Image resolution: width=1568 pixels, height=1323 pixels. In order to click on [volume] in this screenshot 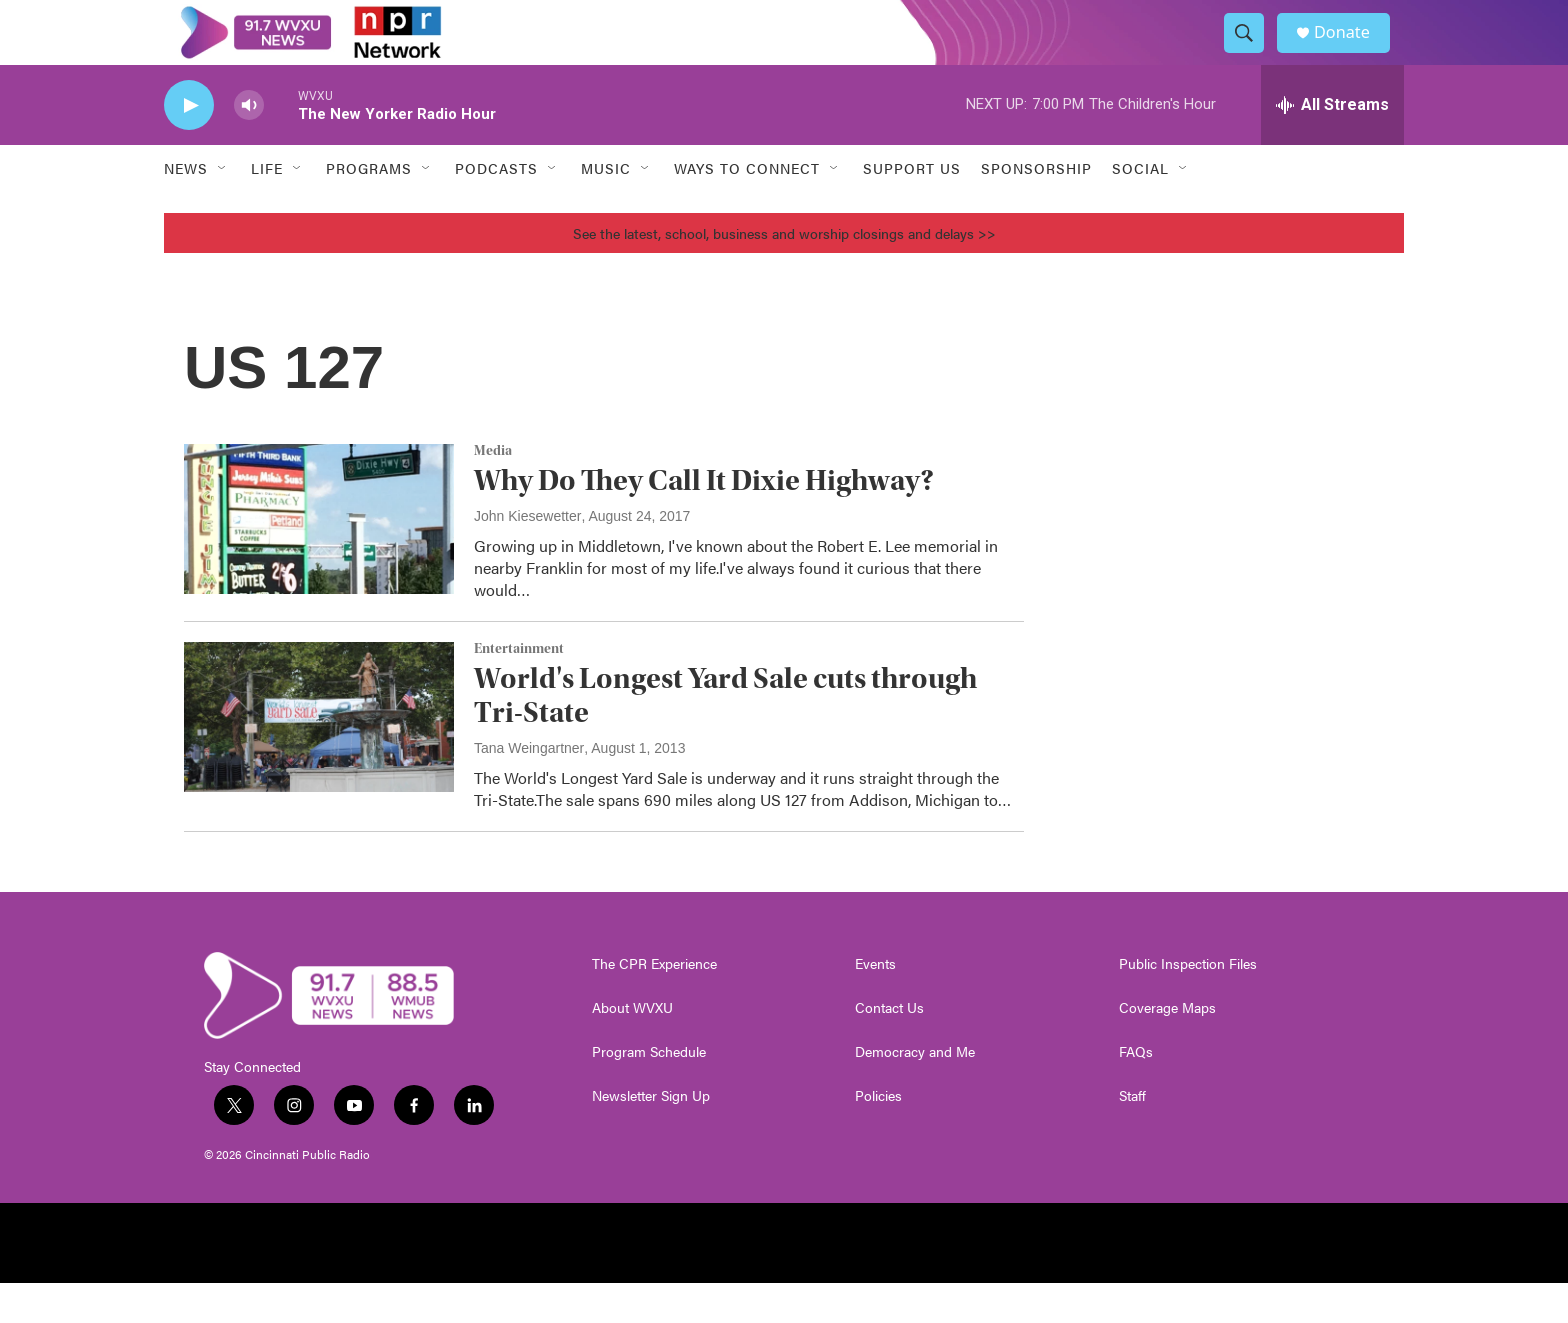, I will do `click(249, 145)`.